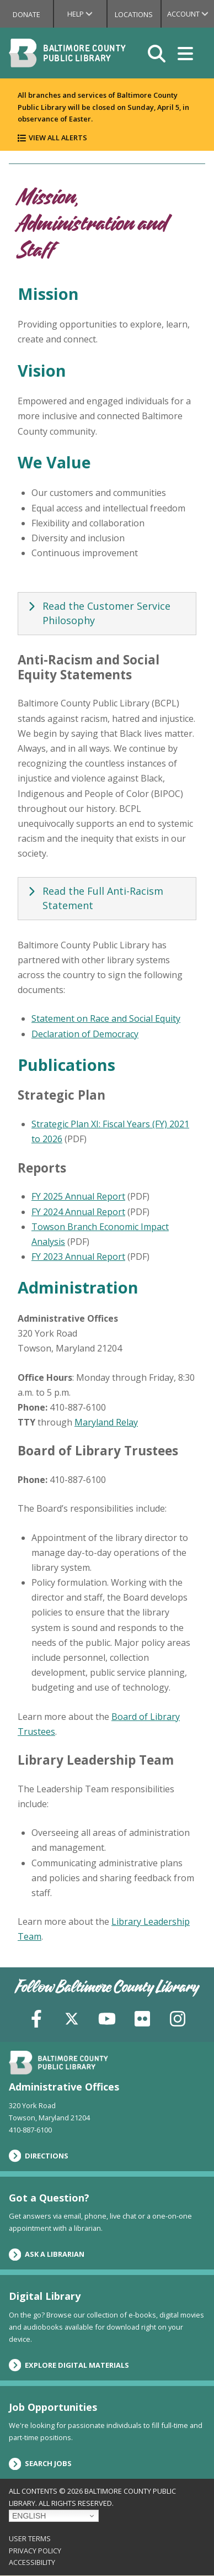 The image size is (214, 2576). I want to click on [Instagram], so click(177, 2017).